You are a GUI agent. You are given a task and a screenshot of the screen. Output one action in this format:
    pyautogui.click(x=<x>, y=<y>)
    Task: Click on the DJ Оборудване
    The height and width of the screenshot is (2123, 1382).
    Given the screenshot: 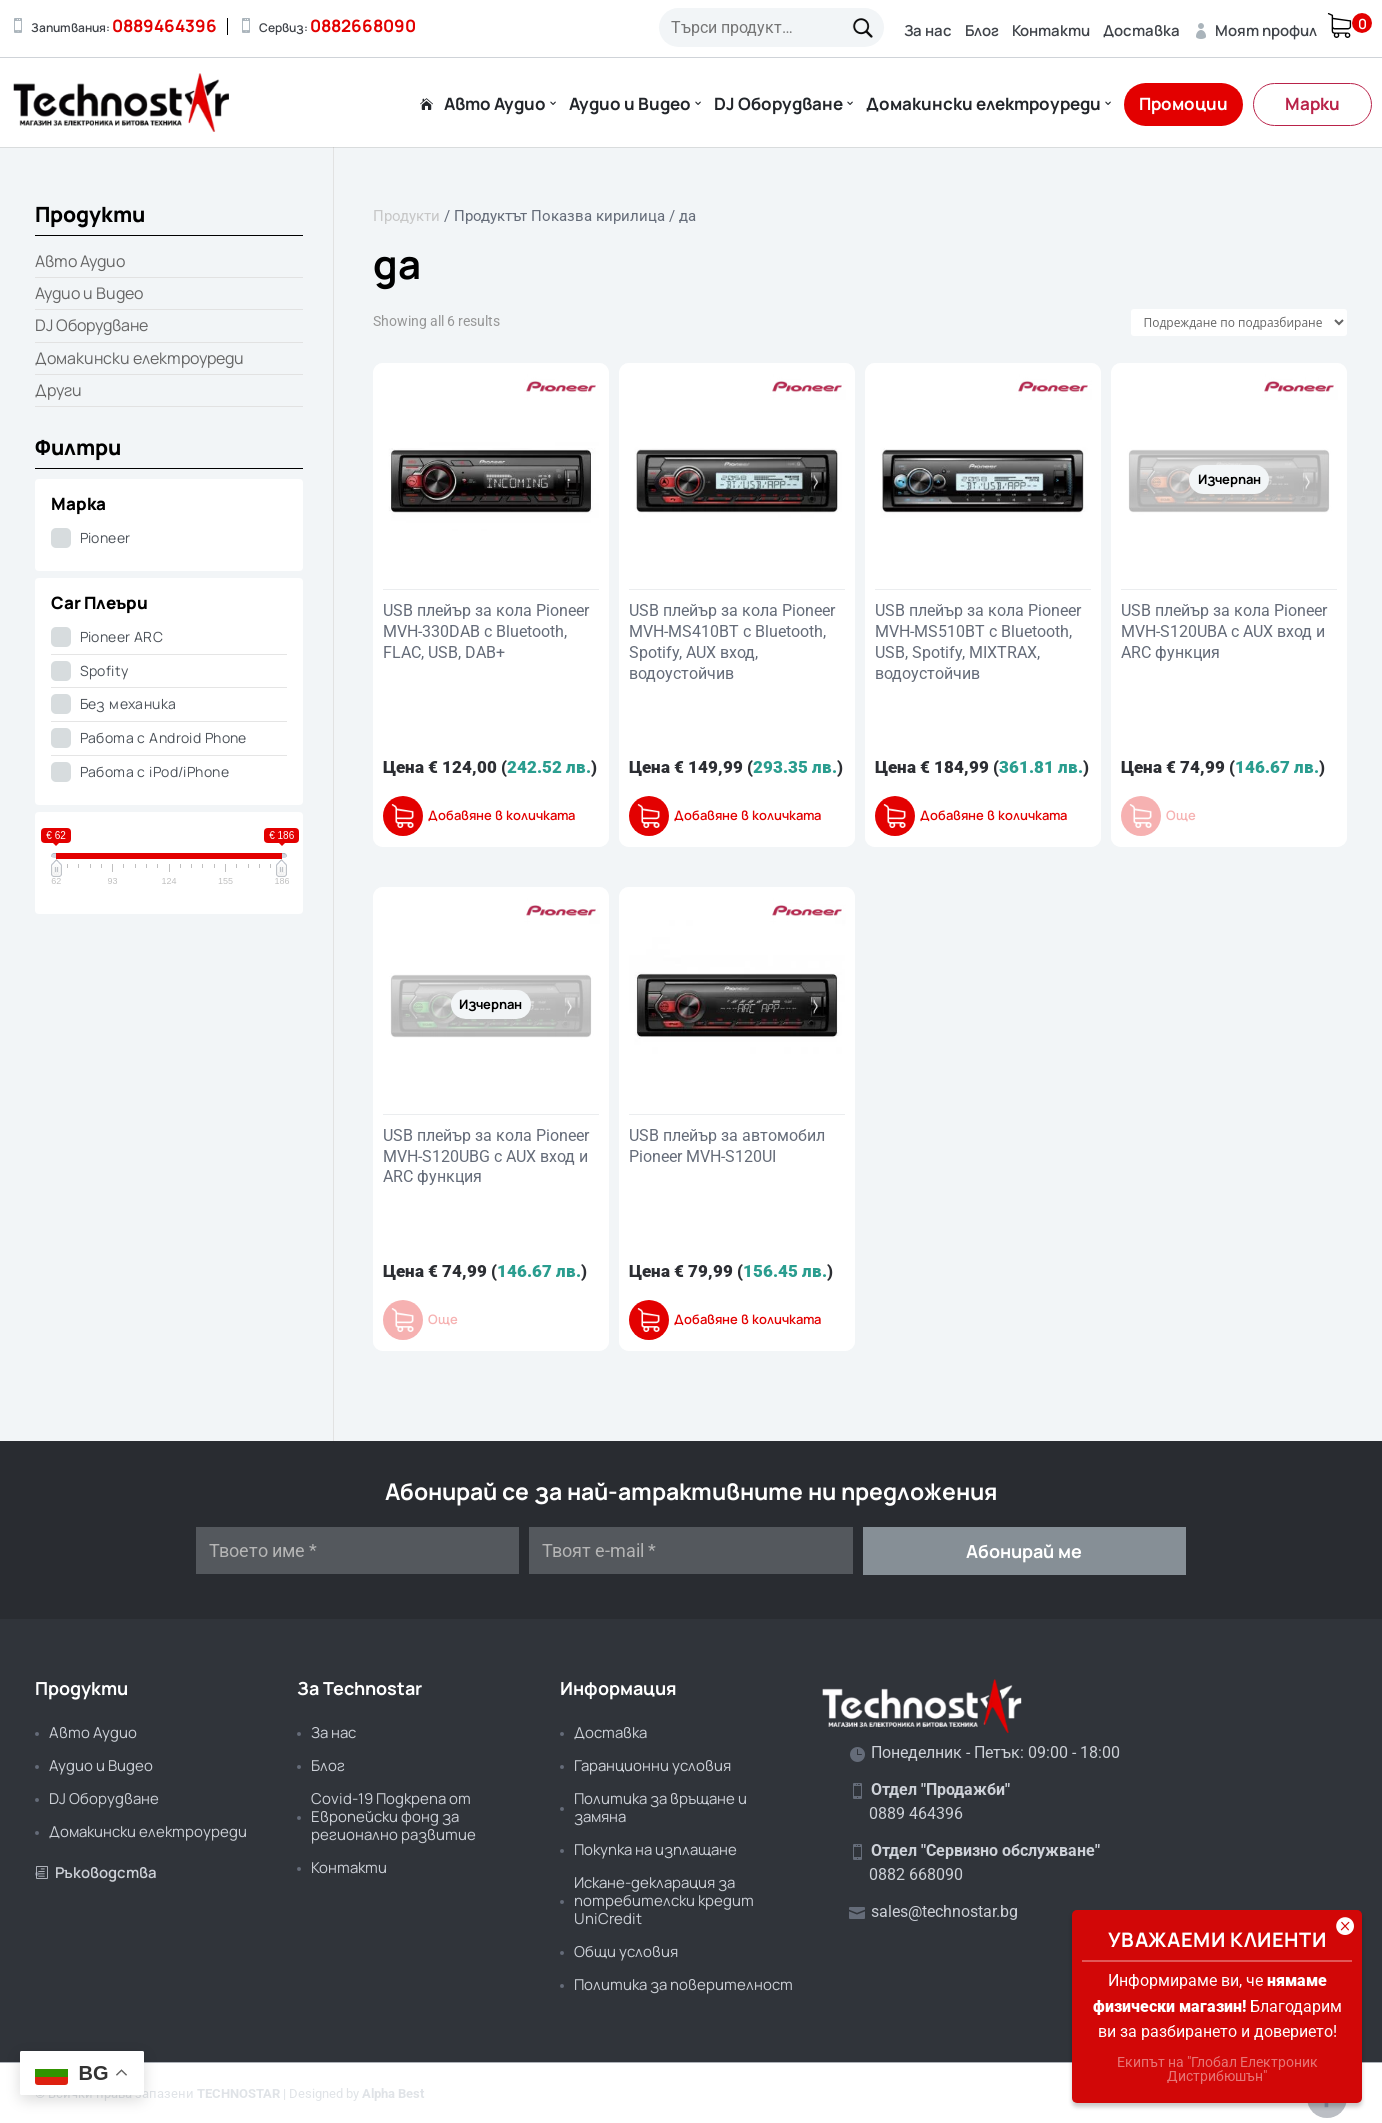 What is the action you would take?
    pyautogui.click(x=778, y=105)
    